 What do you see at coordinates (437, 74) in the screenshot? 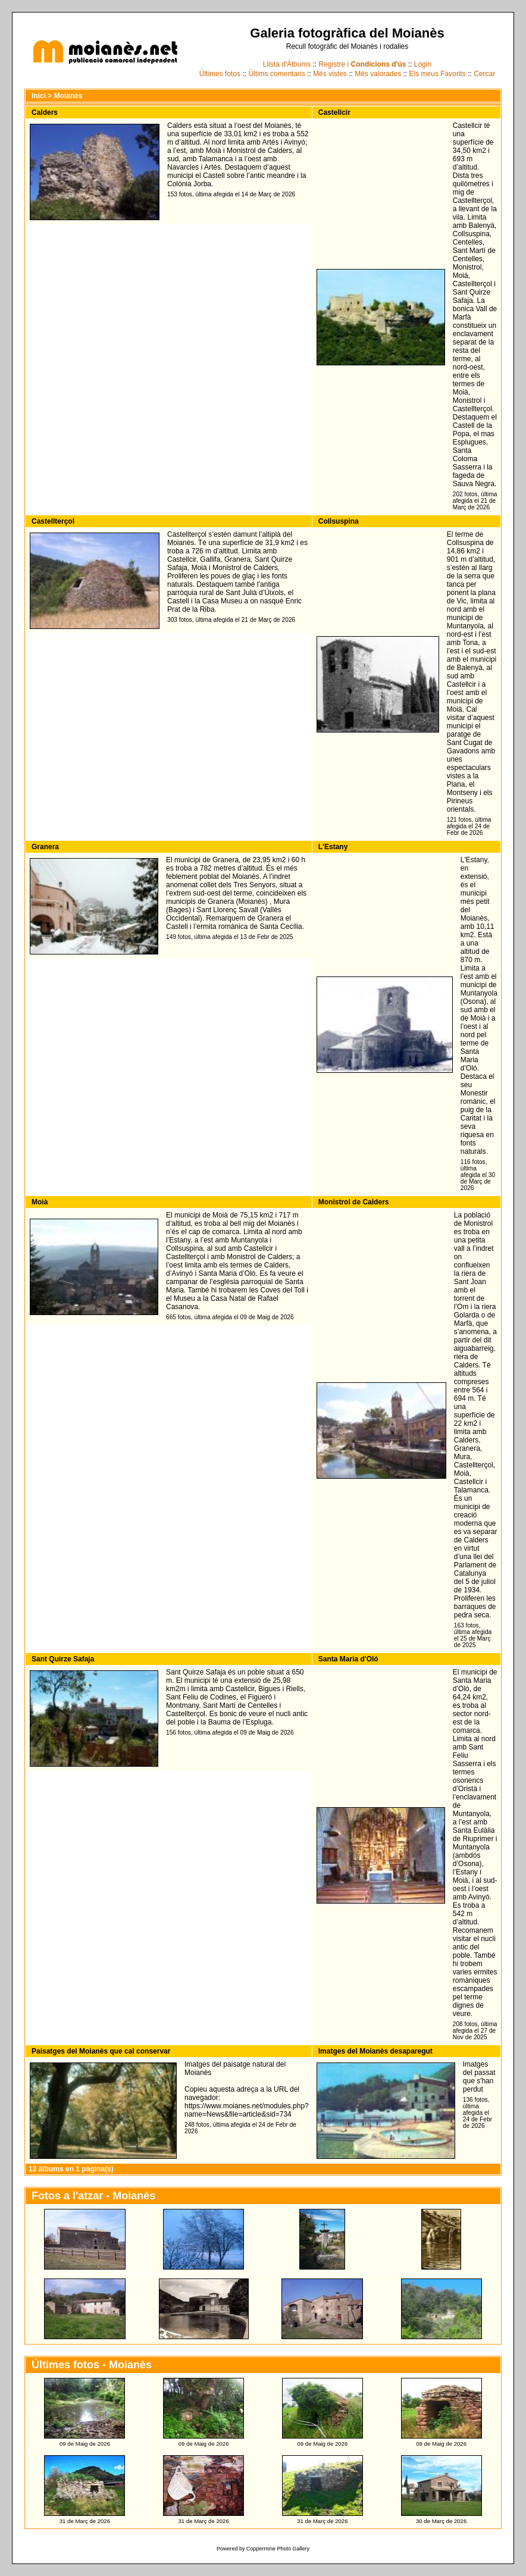
I see `Els meus Favorits` at bounding box center [437, 74].